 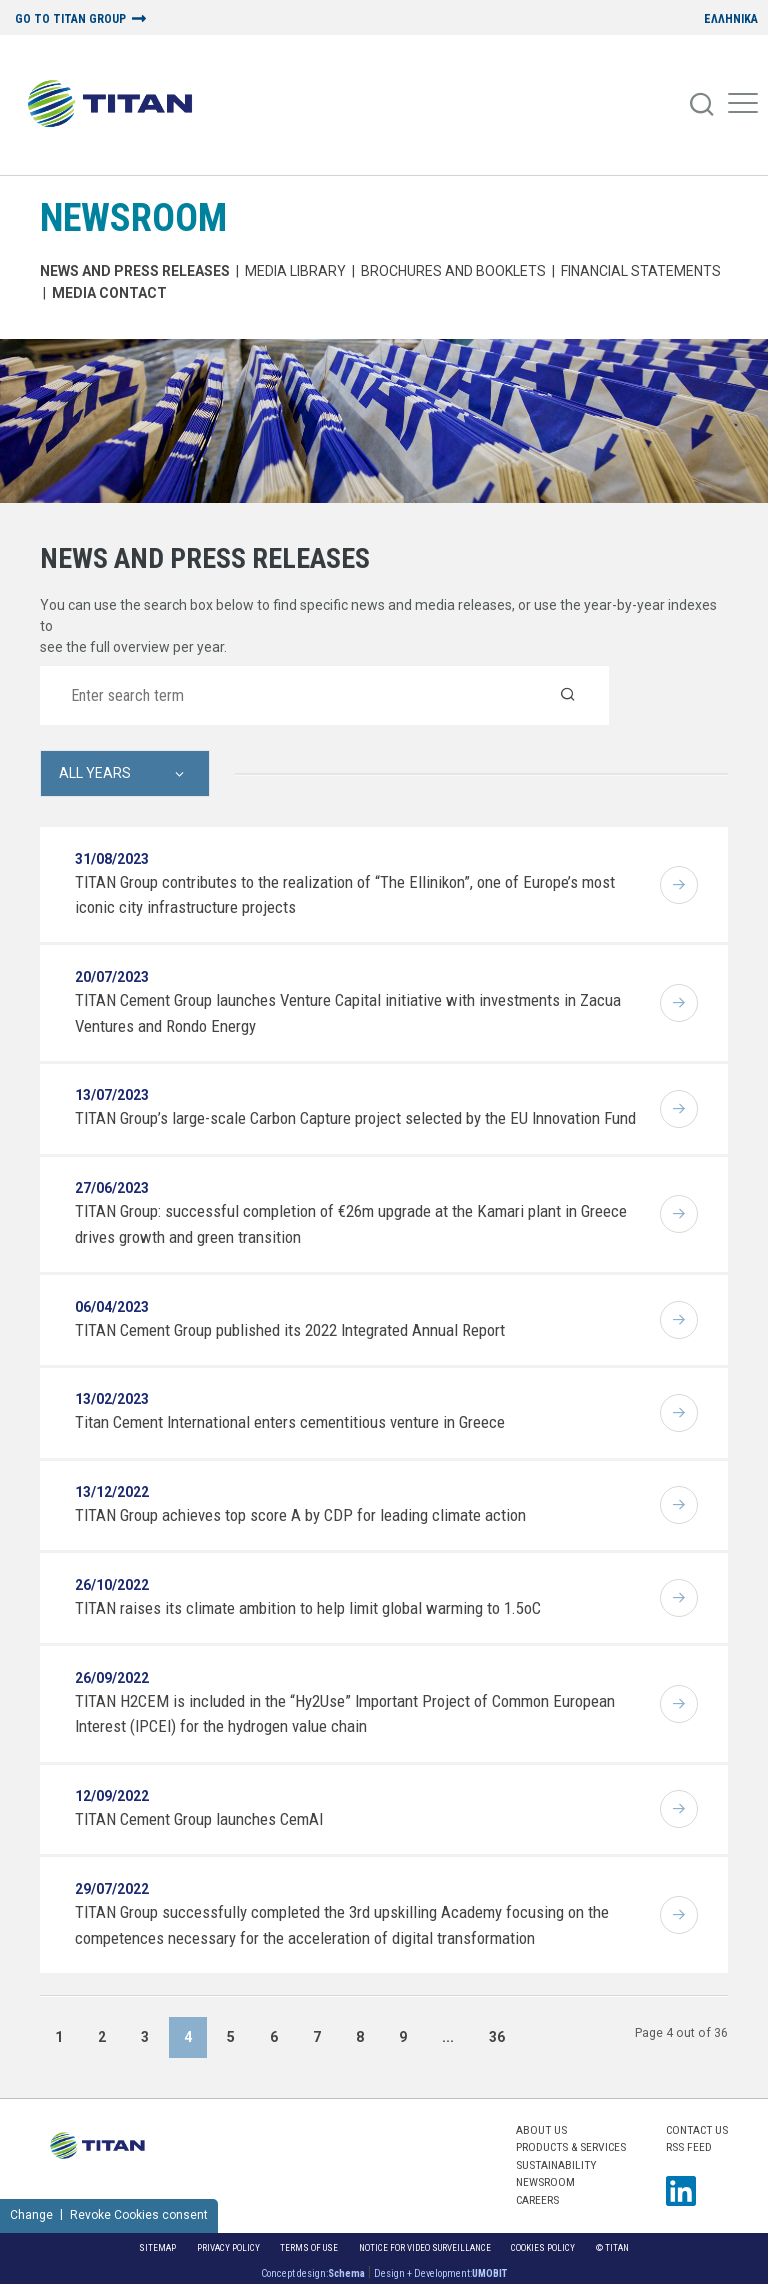 What do you see at coordinates (571, 2147) in the screenshot?
I see `PRODUCTS & SERVICES` at bounding box center [571, 2147].